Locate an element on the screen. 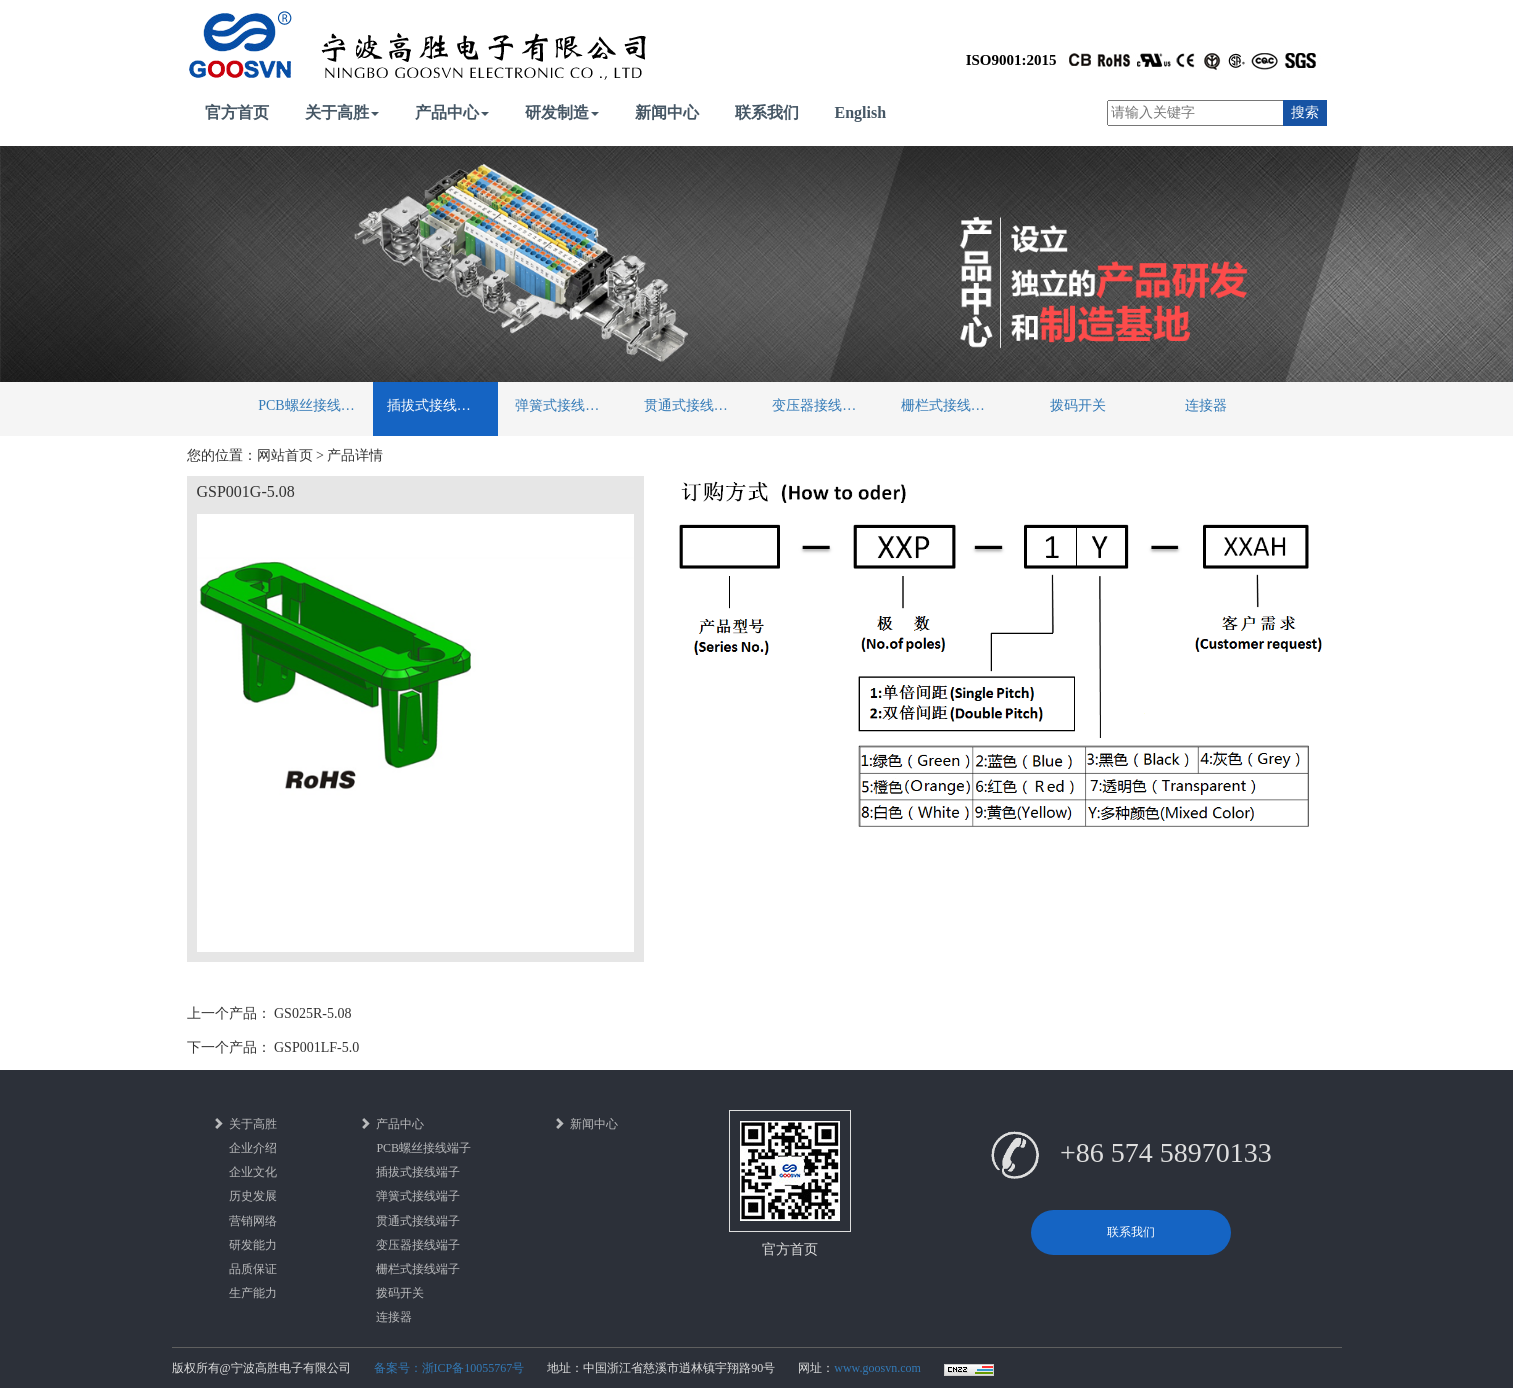  网站首页 is located at coordinates (285, 455).